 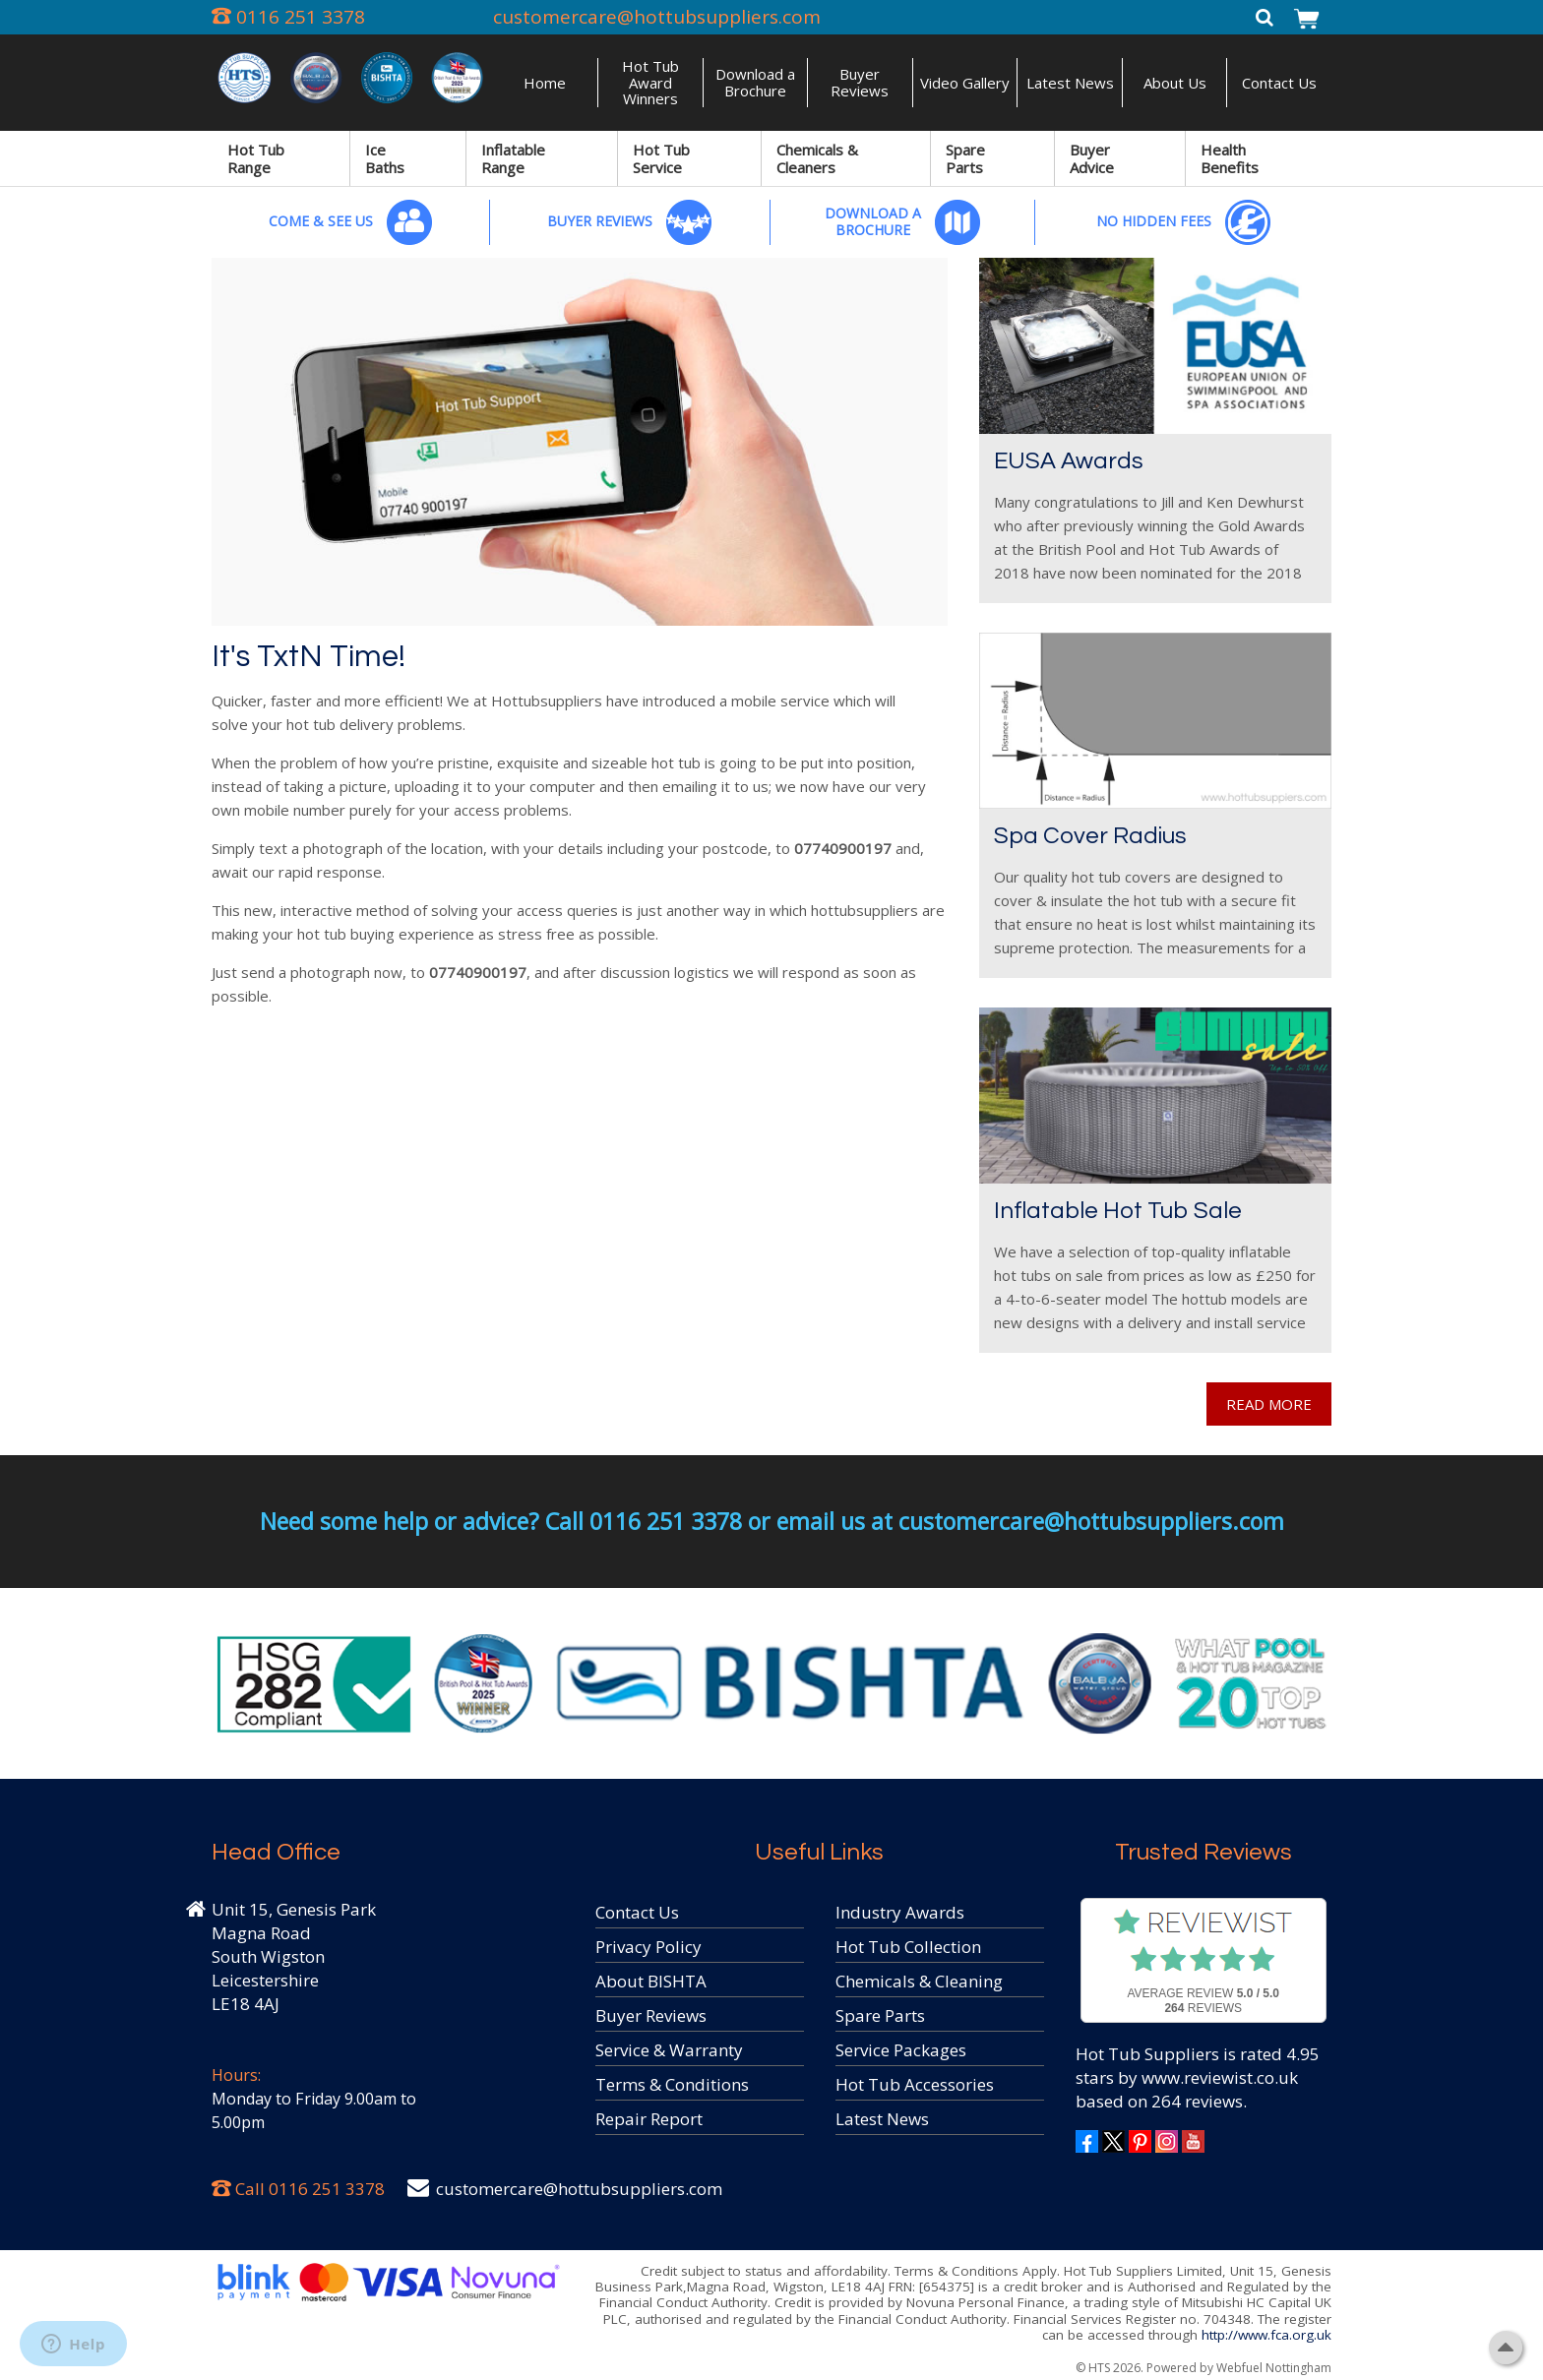 What do you see at coordinates (1266, 2335) in the screenshot?
I see `http://www.fca.org.uk` at bounding box center [1266, 2335].